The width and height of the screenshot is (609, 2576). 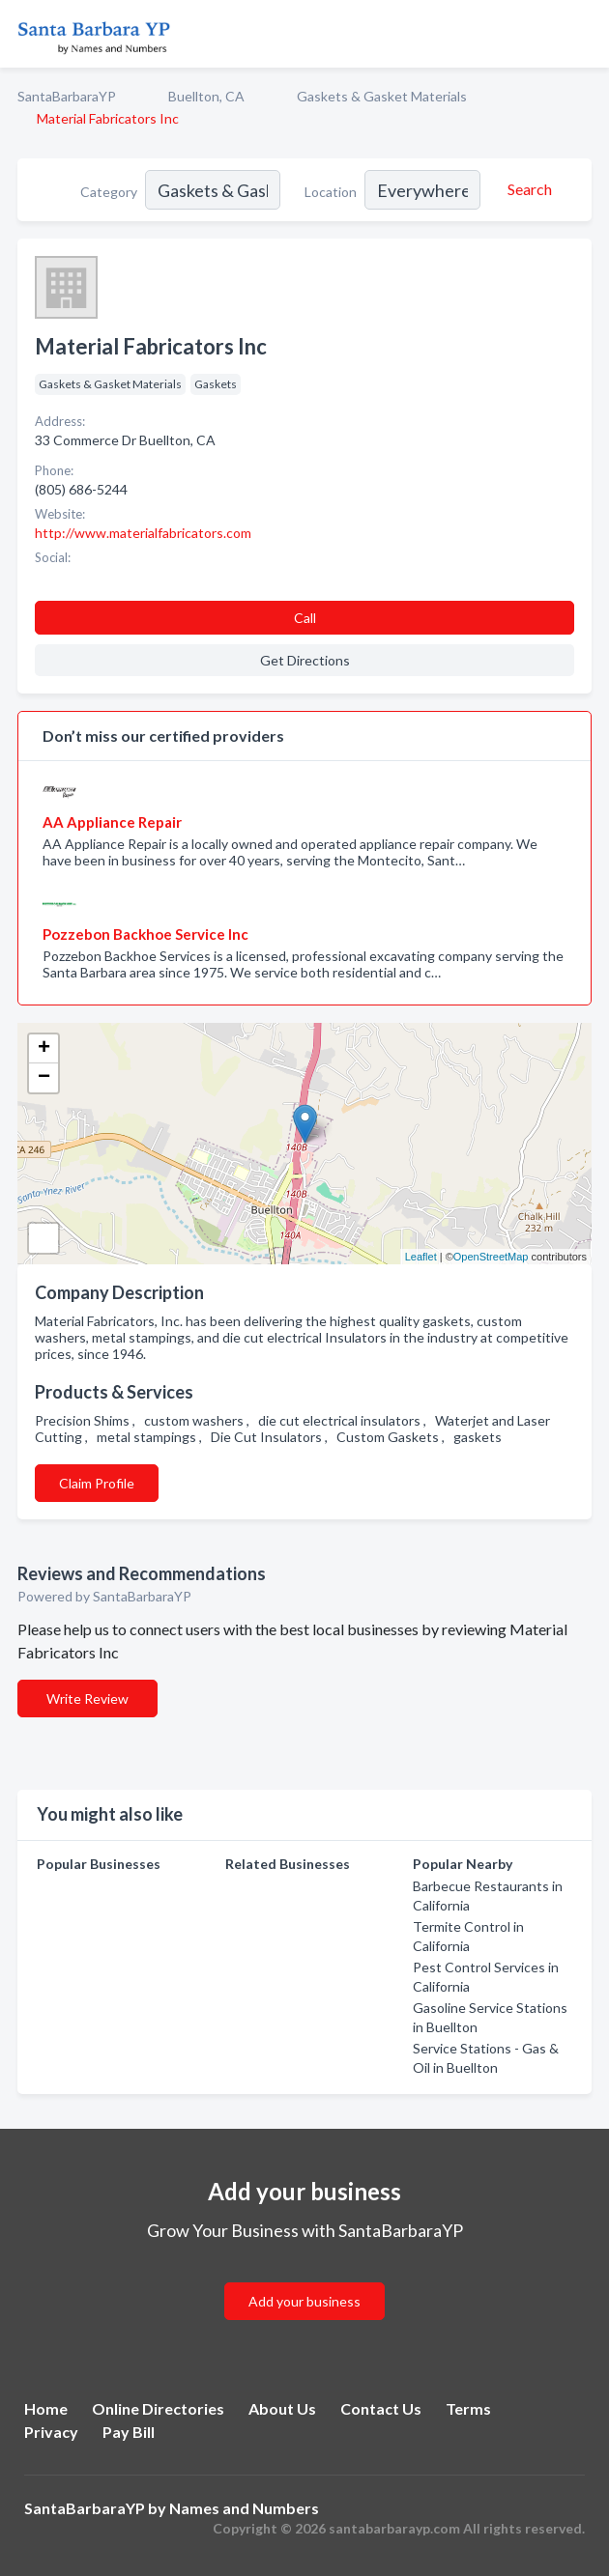 I want to click on − [button], so click(x=44, y=1077).